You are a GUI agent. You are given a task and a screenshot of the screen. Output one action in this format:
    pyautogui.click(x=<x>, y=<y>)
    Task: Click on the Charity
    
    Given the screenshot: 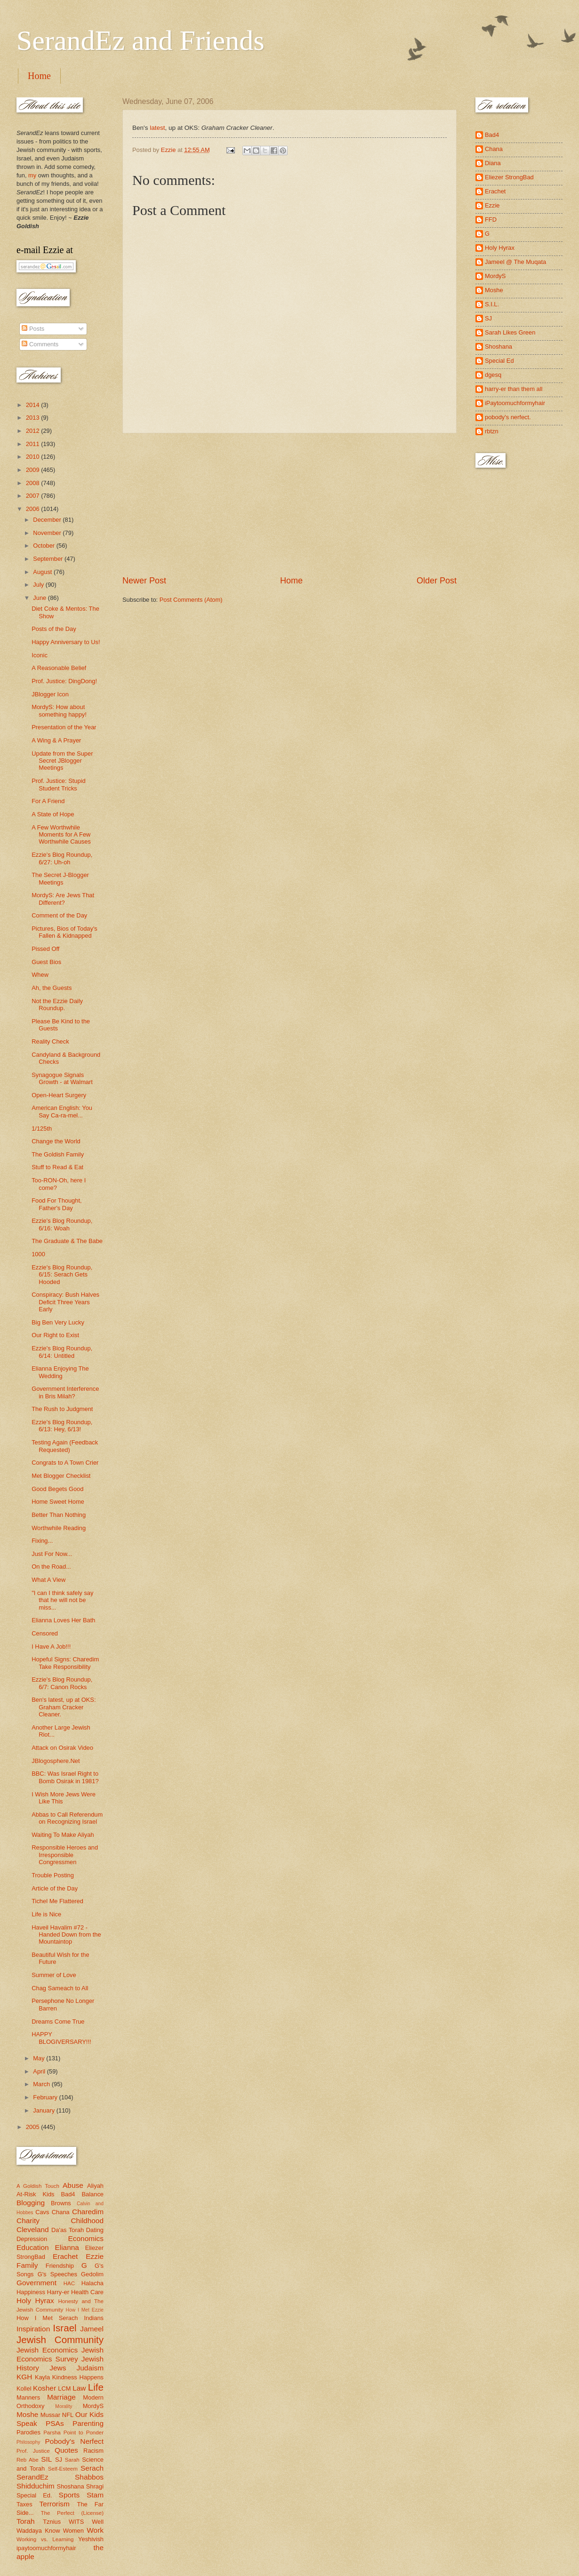 What is the action you would take?
    pyautogui.click(x=28, y=2221)
    